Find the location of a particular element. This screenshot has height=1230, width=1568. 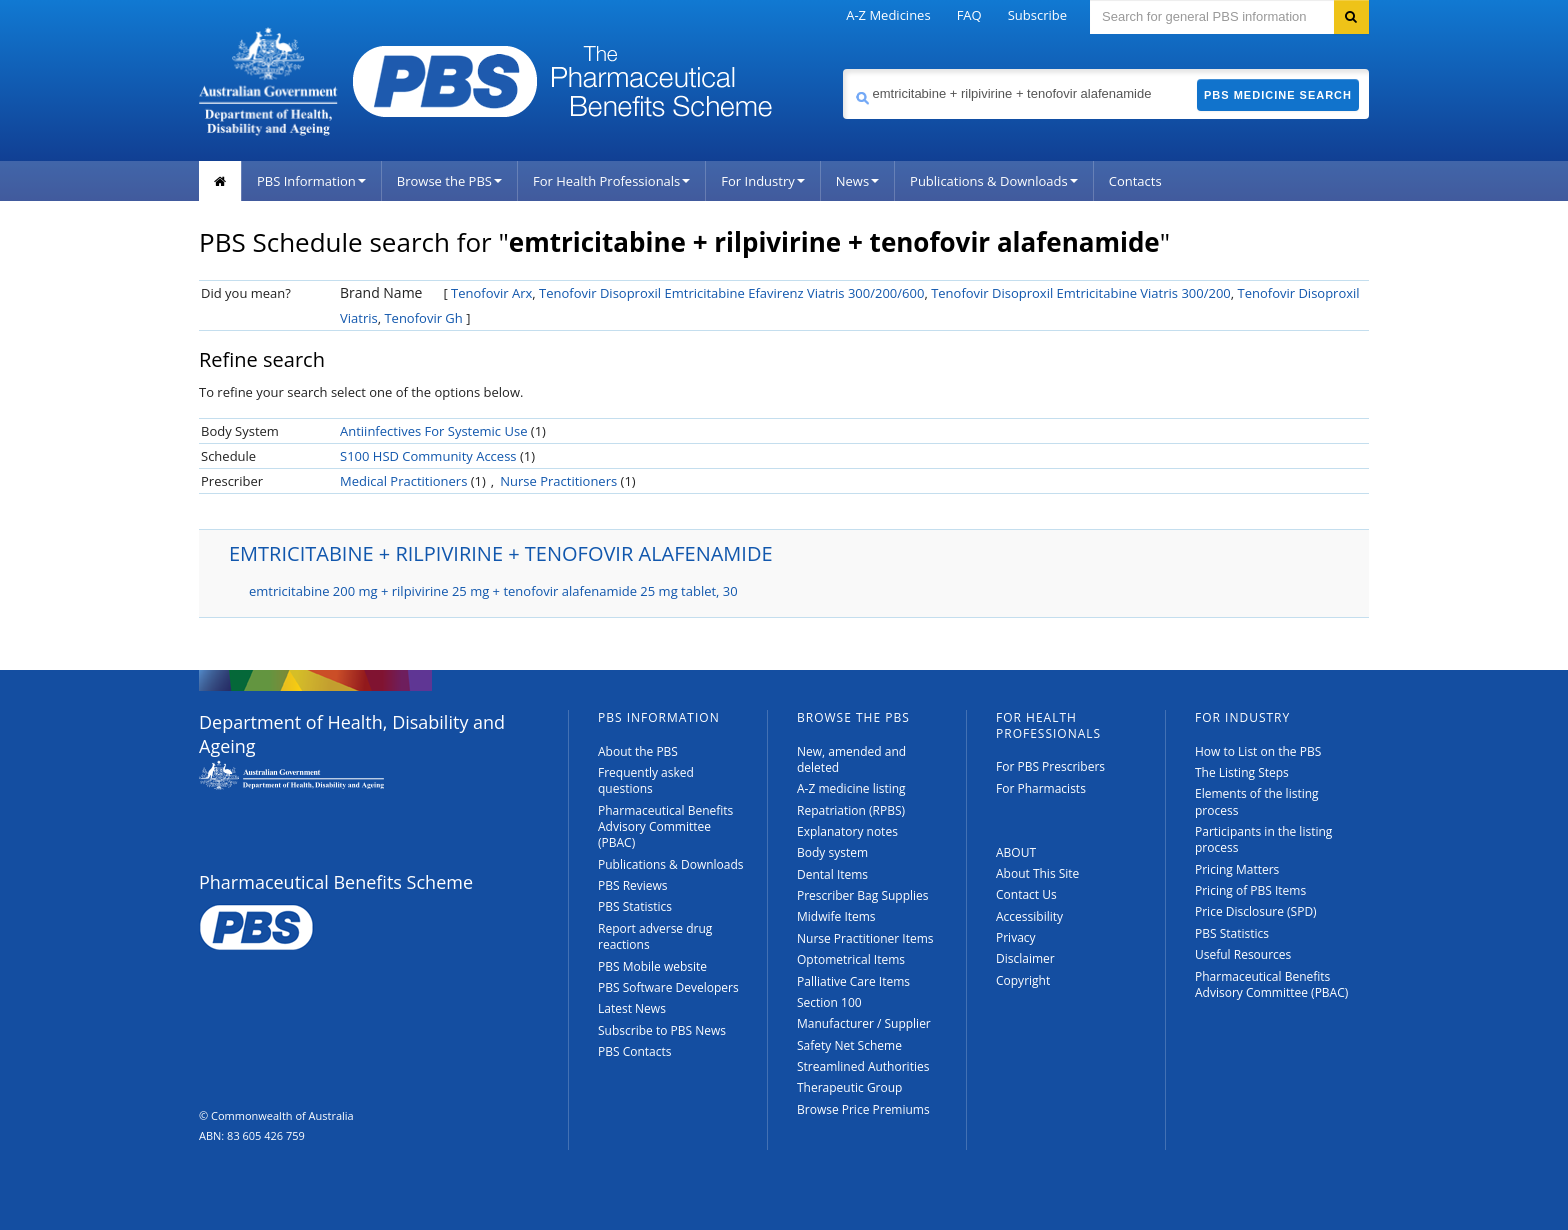

EMTRICITABINE + RILPIVIRINE + TENOFOVIR ALAFENAMIDE is located at coordinates (501, 553).